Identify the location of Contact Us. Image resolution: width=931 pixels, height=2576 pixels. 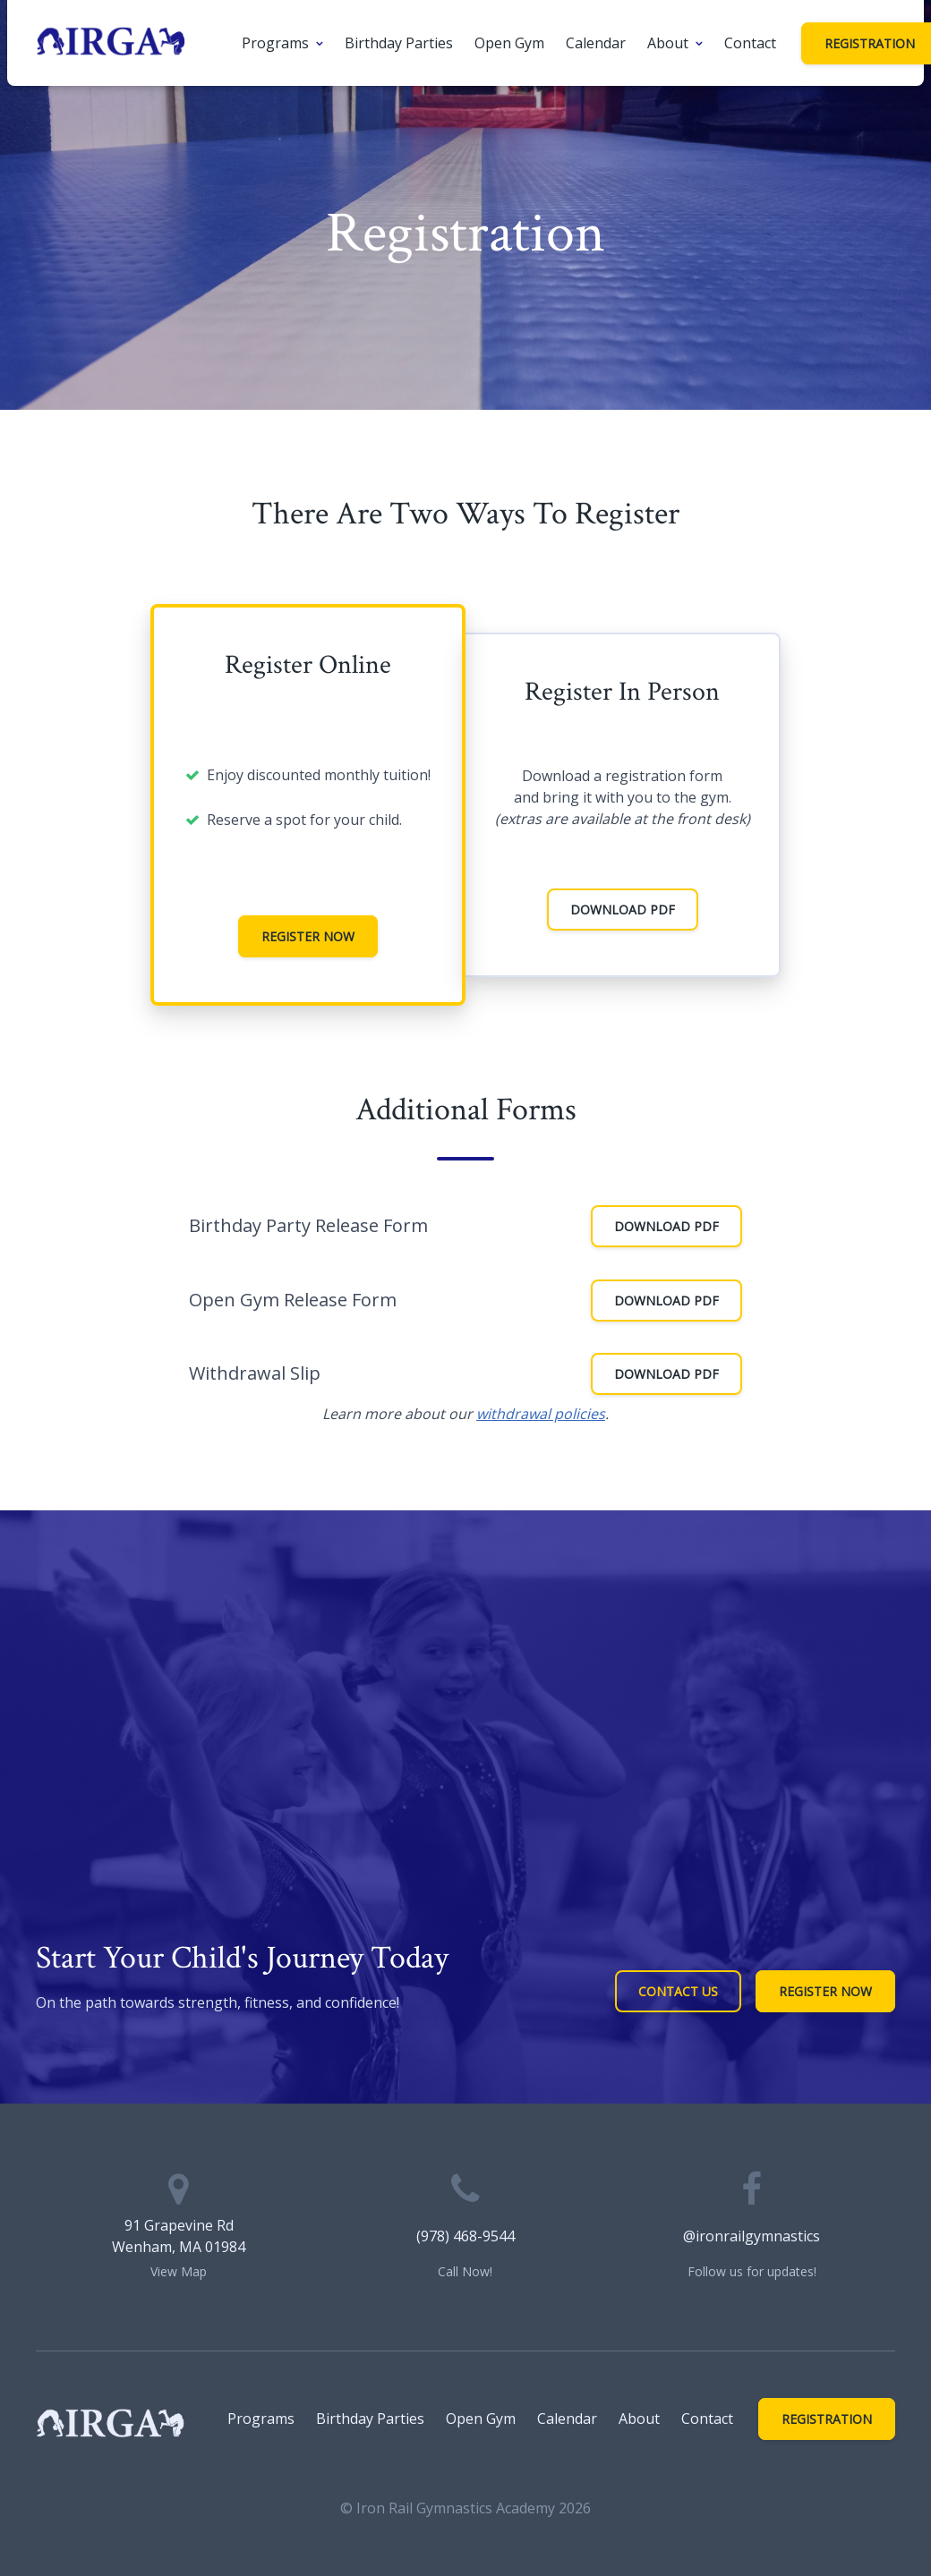
(678, 1991).